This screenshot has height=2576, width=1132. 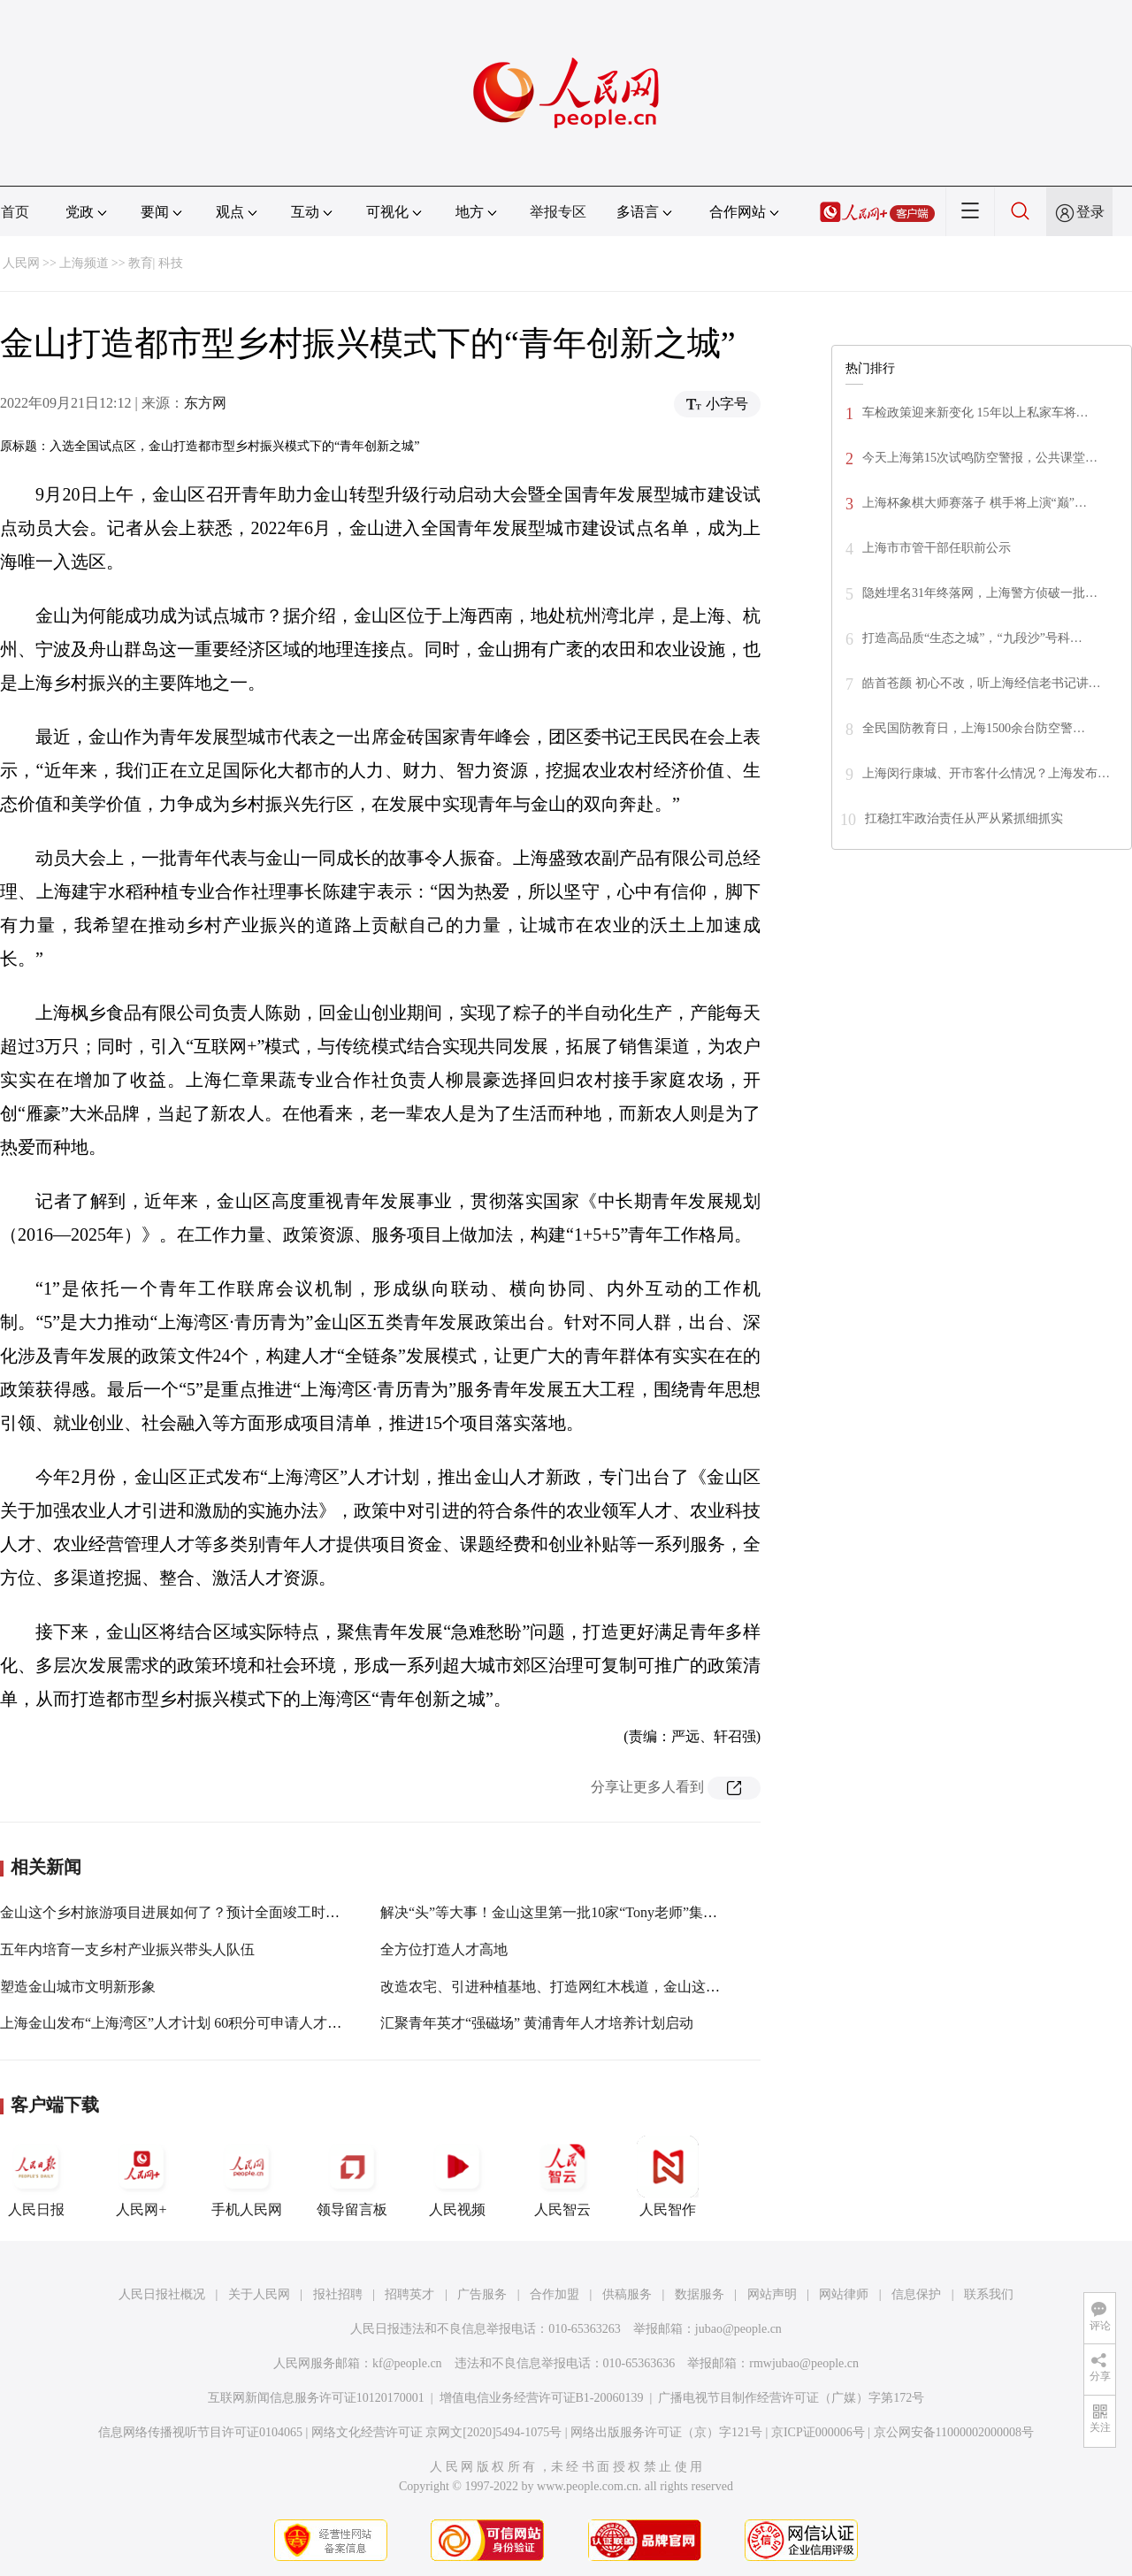 What do you see at coordinates (563, 1912) in the screenshot?
I see `解决“头”等大事！金山这里第一批10家“Tony老师”集体复工` at bounding box center [563, 1912].